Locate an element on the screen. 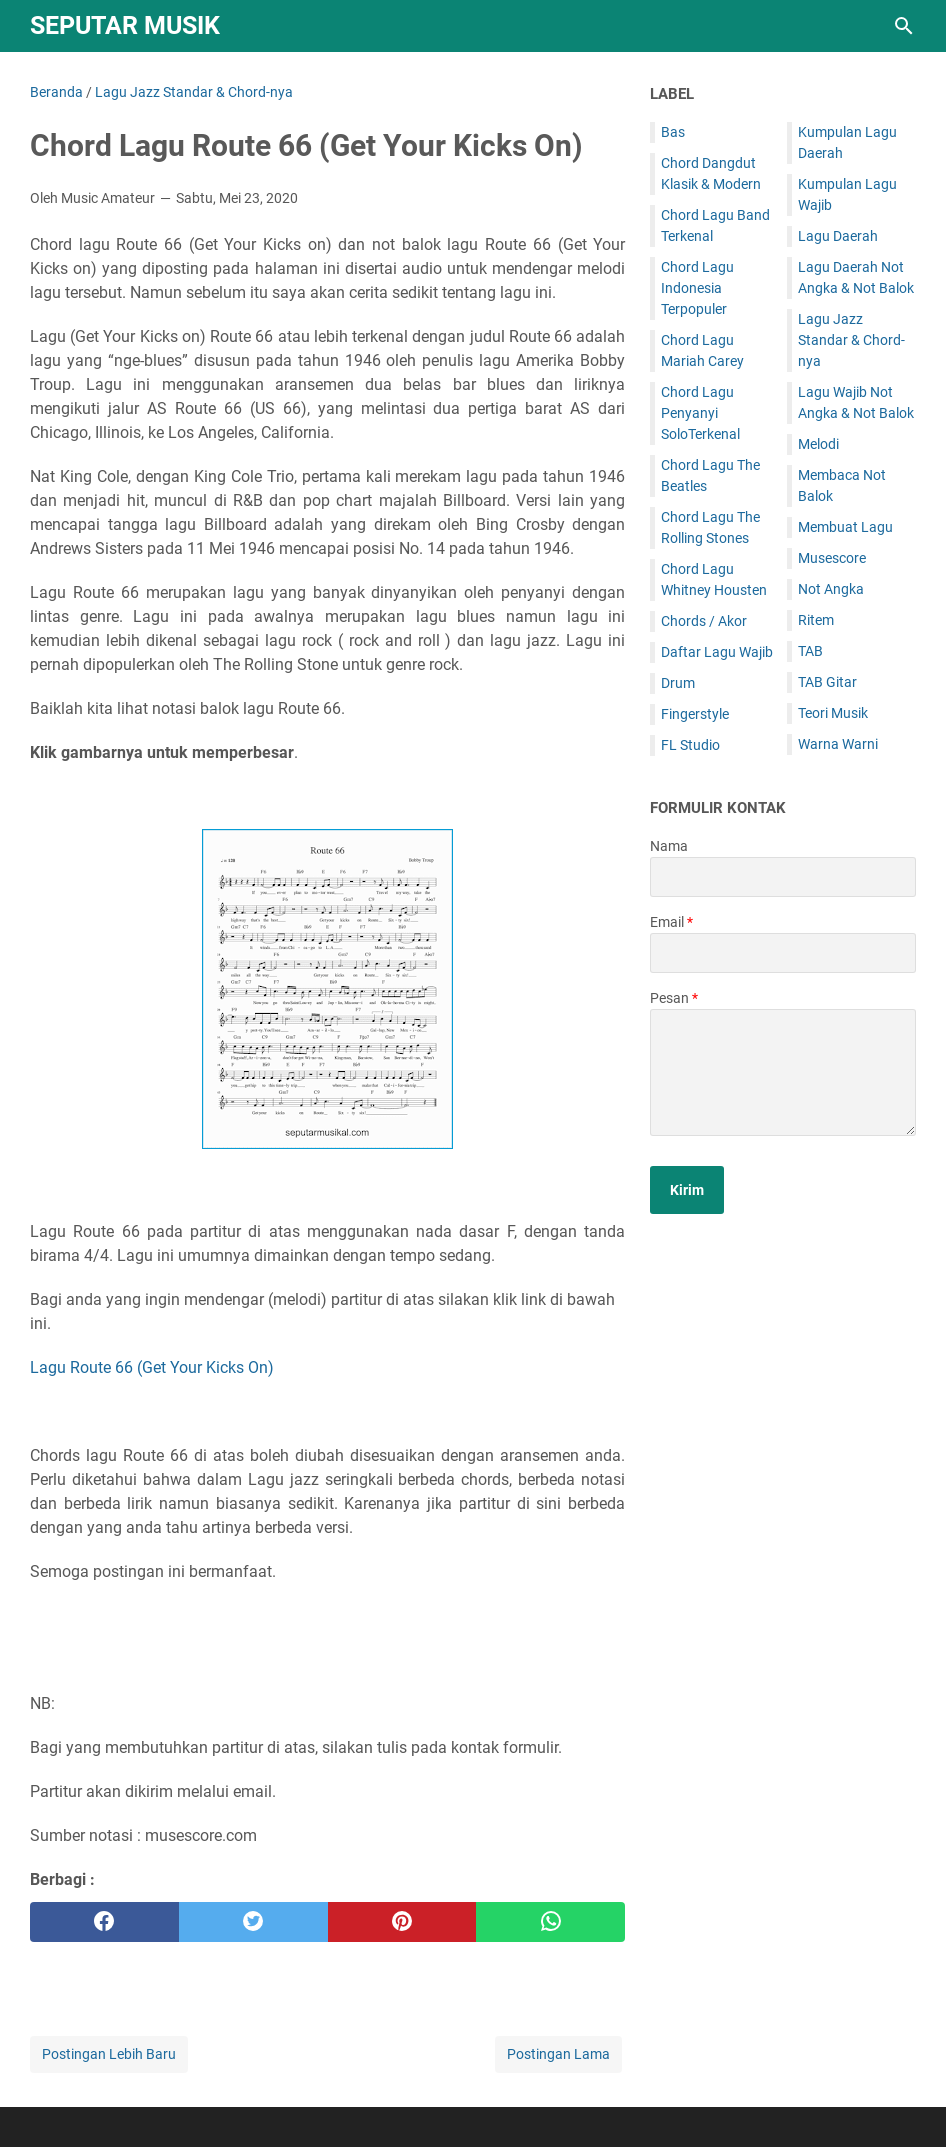 The width and height of the screenshot is (946, 2147). Teori Musik is located at coordinates (833, 713).